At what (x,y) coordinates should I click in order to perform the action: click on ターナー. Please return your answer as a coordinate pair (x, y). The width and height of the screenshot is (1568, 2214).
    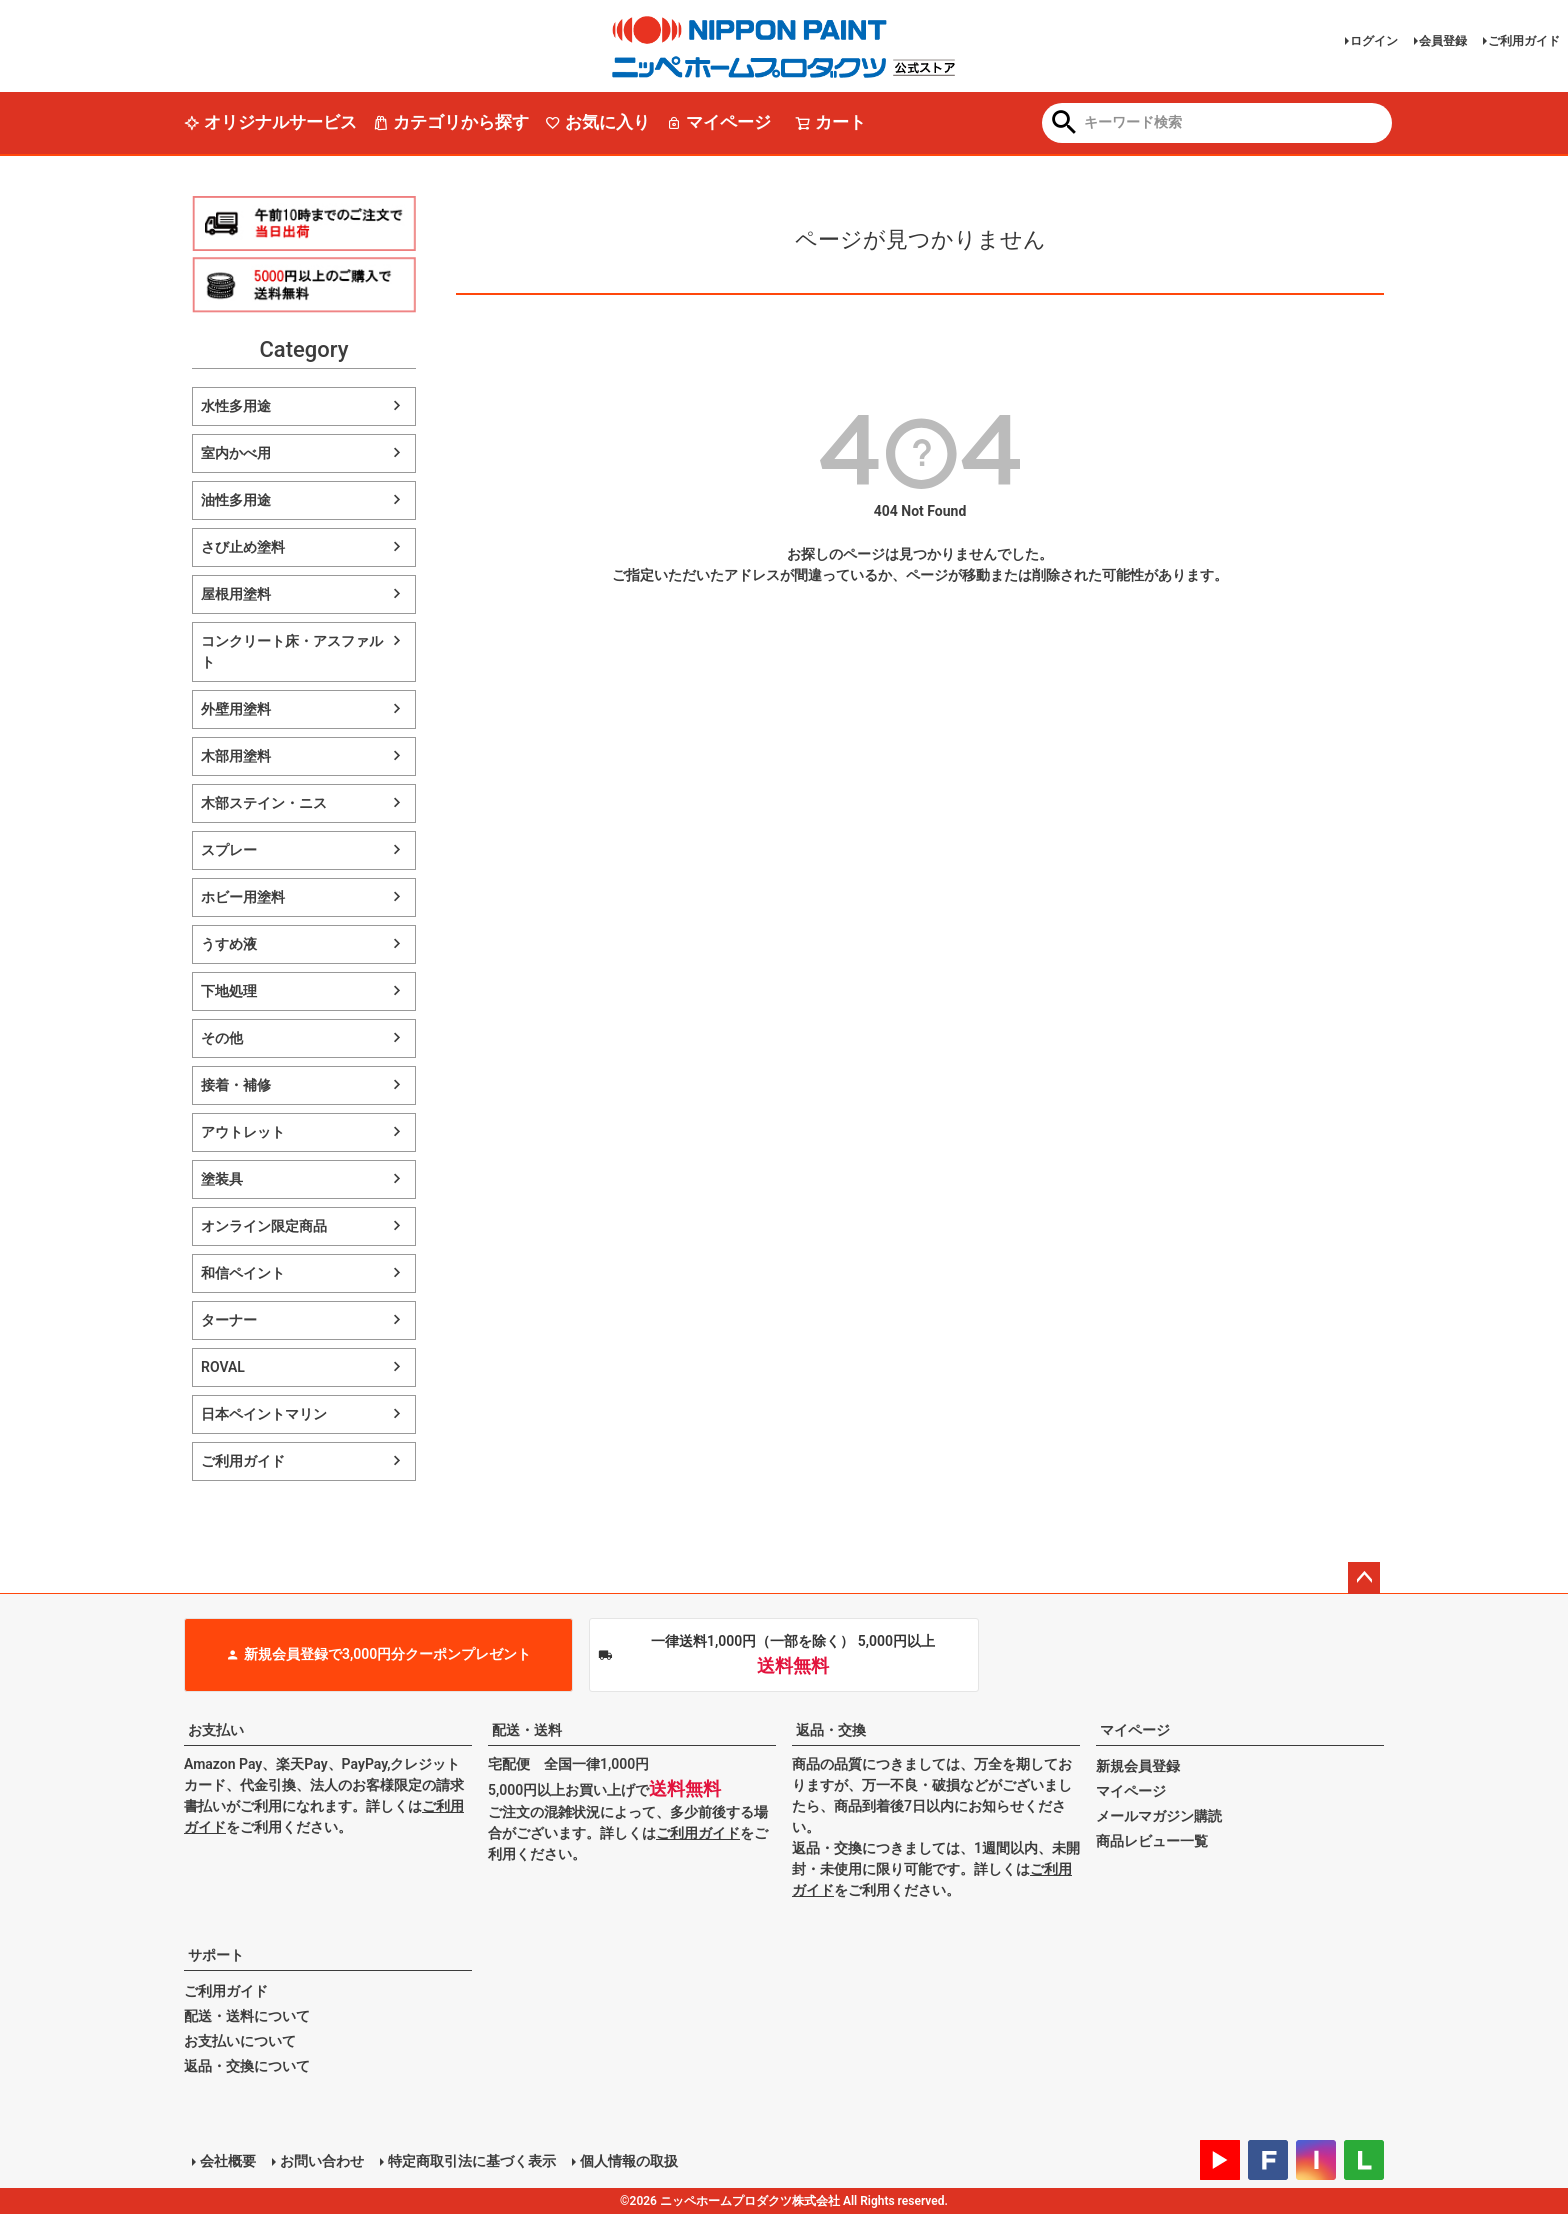
    Looking at the image, I should click on (229, 1320).